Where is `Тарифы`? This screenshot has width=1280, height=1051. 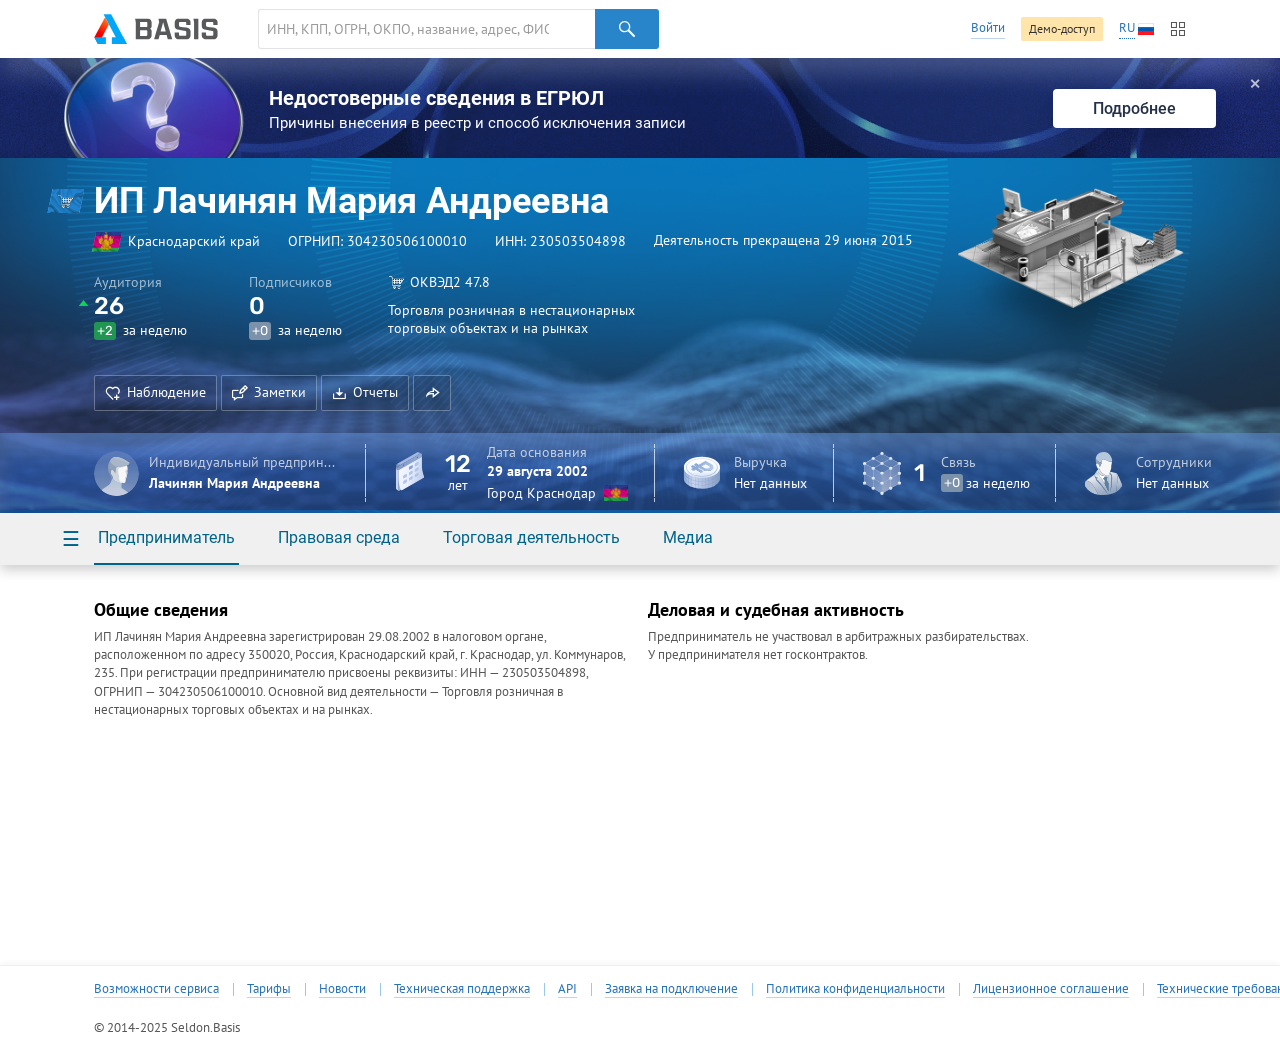 Тарифы is located at coordinates (269, 989).